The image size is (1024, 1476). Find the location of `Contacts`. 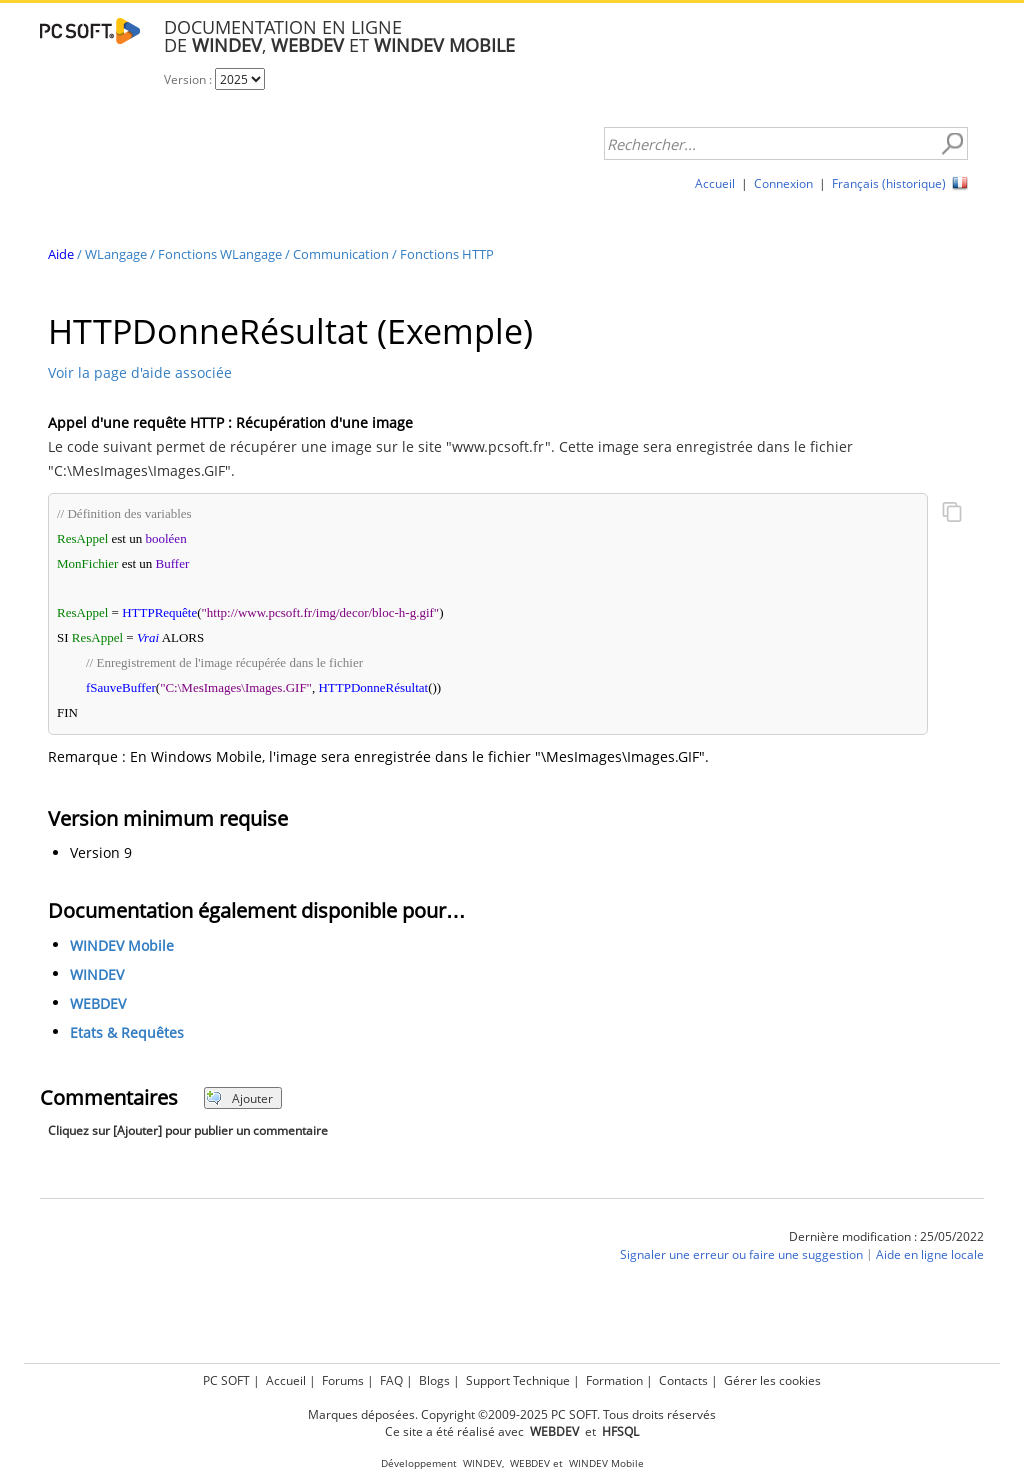

Contacts is located at coordinates (683, 1380).